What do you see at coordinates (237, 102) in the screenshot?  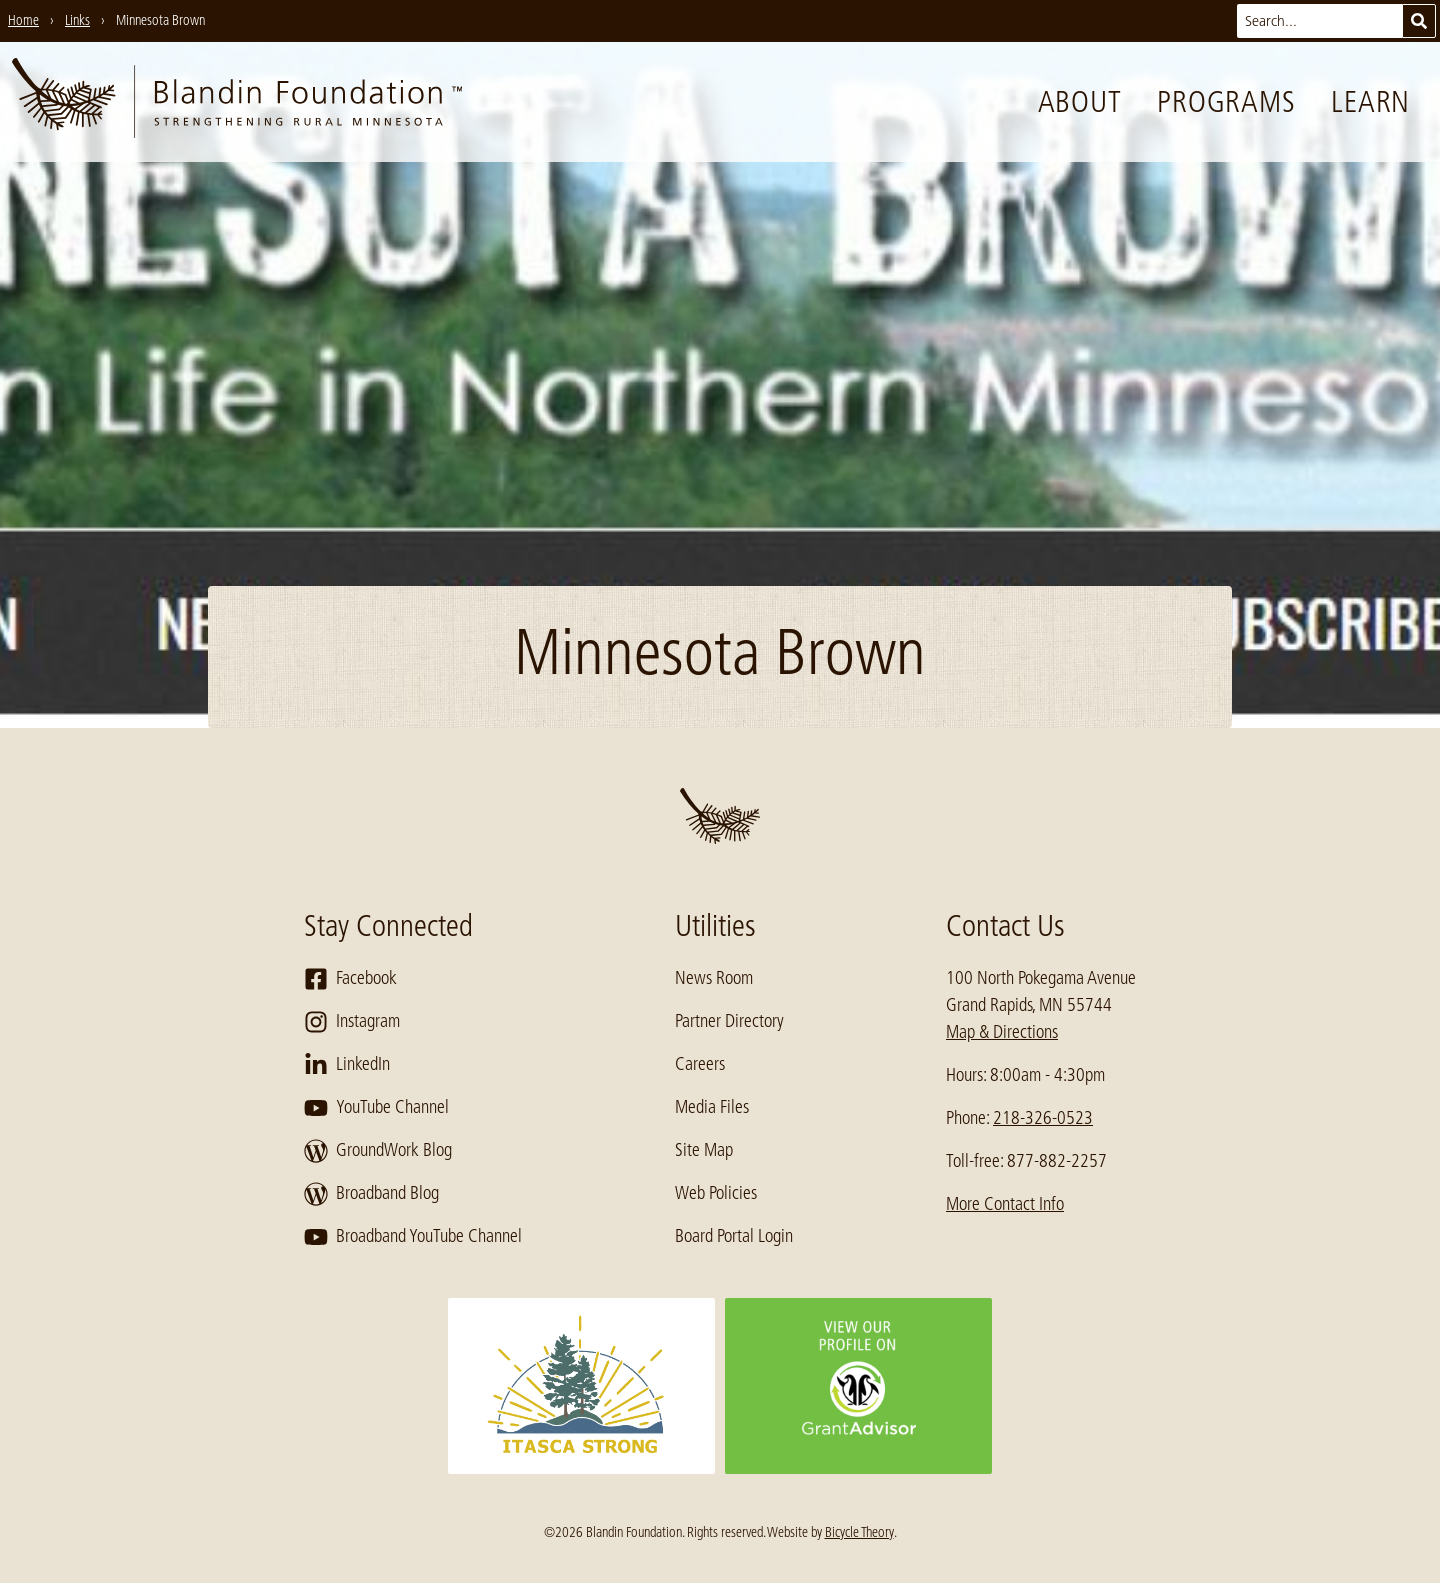 I see `[go to home page]` at bounding box center [237, 102].